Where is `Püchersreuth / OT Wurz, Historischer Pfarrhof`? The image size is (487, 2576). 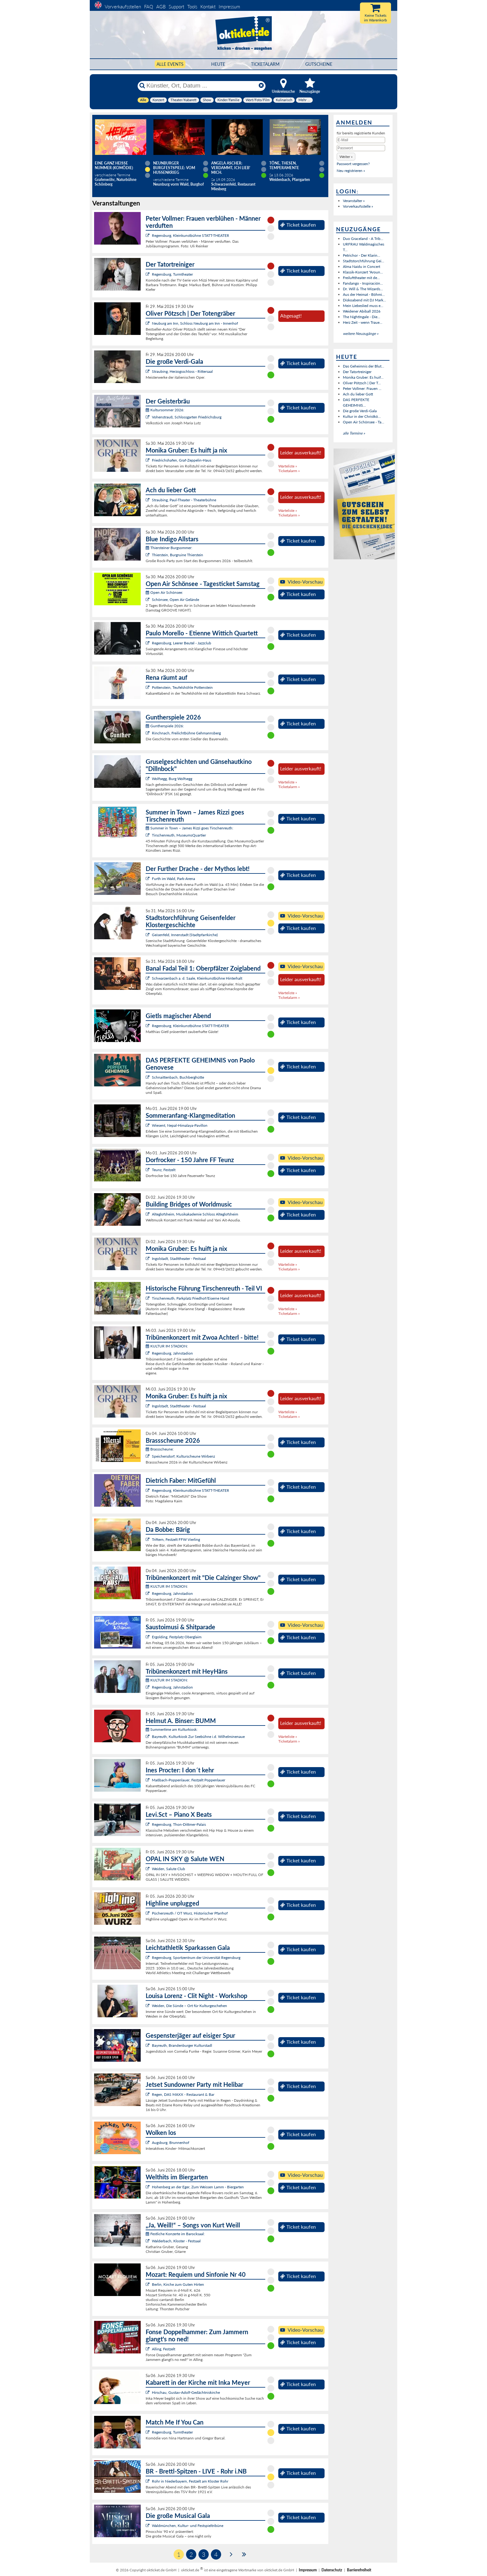 Püchersreuth / OT Wurz, Historischer Pfarrhof is located at coordinates (190, 1913).